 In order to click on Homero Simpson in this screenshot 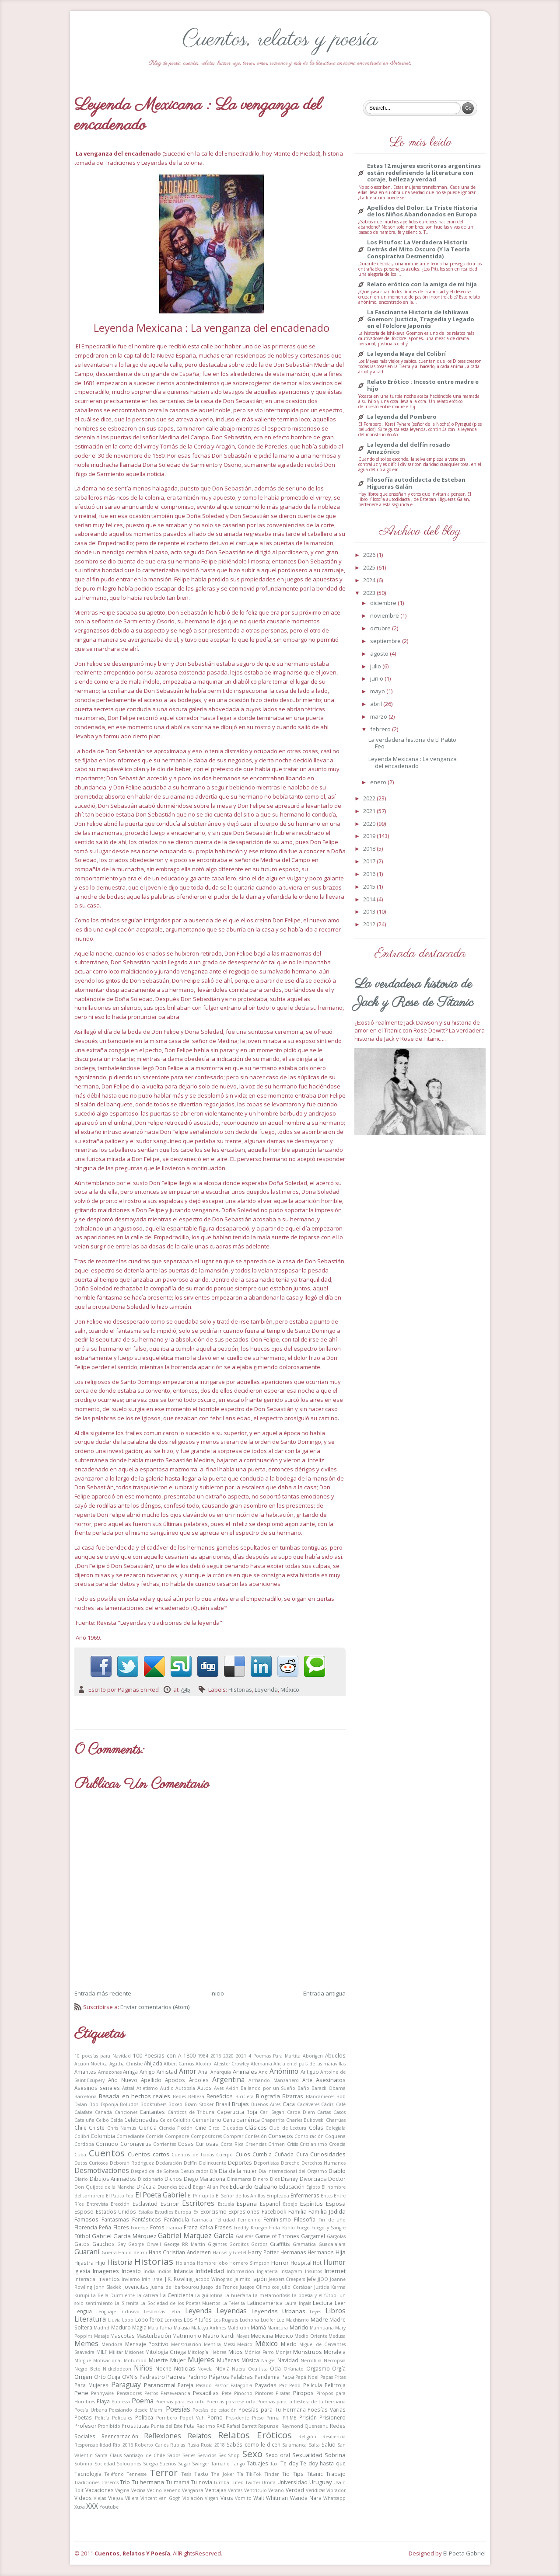, I will do `click(249, 2263)`.